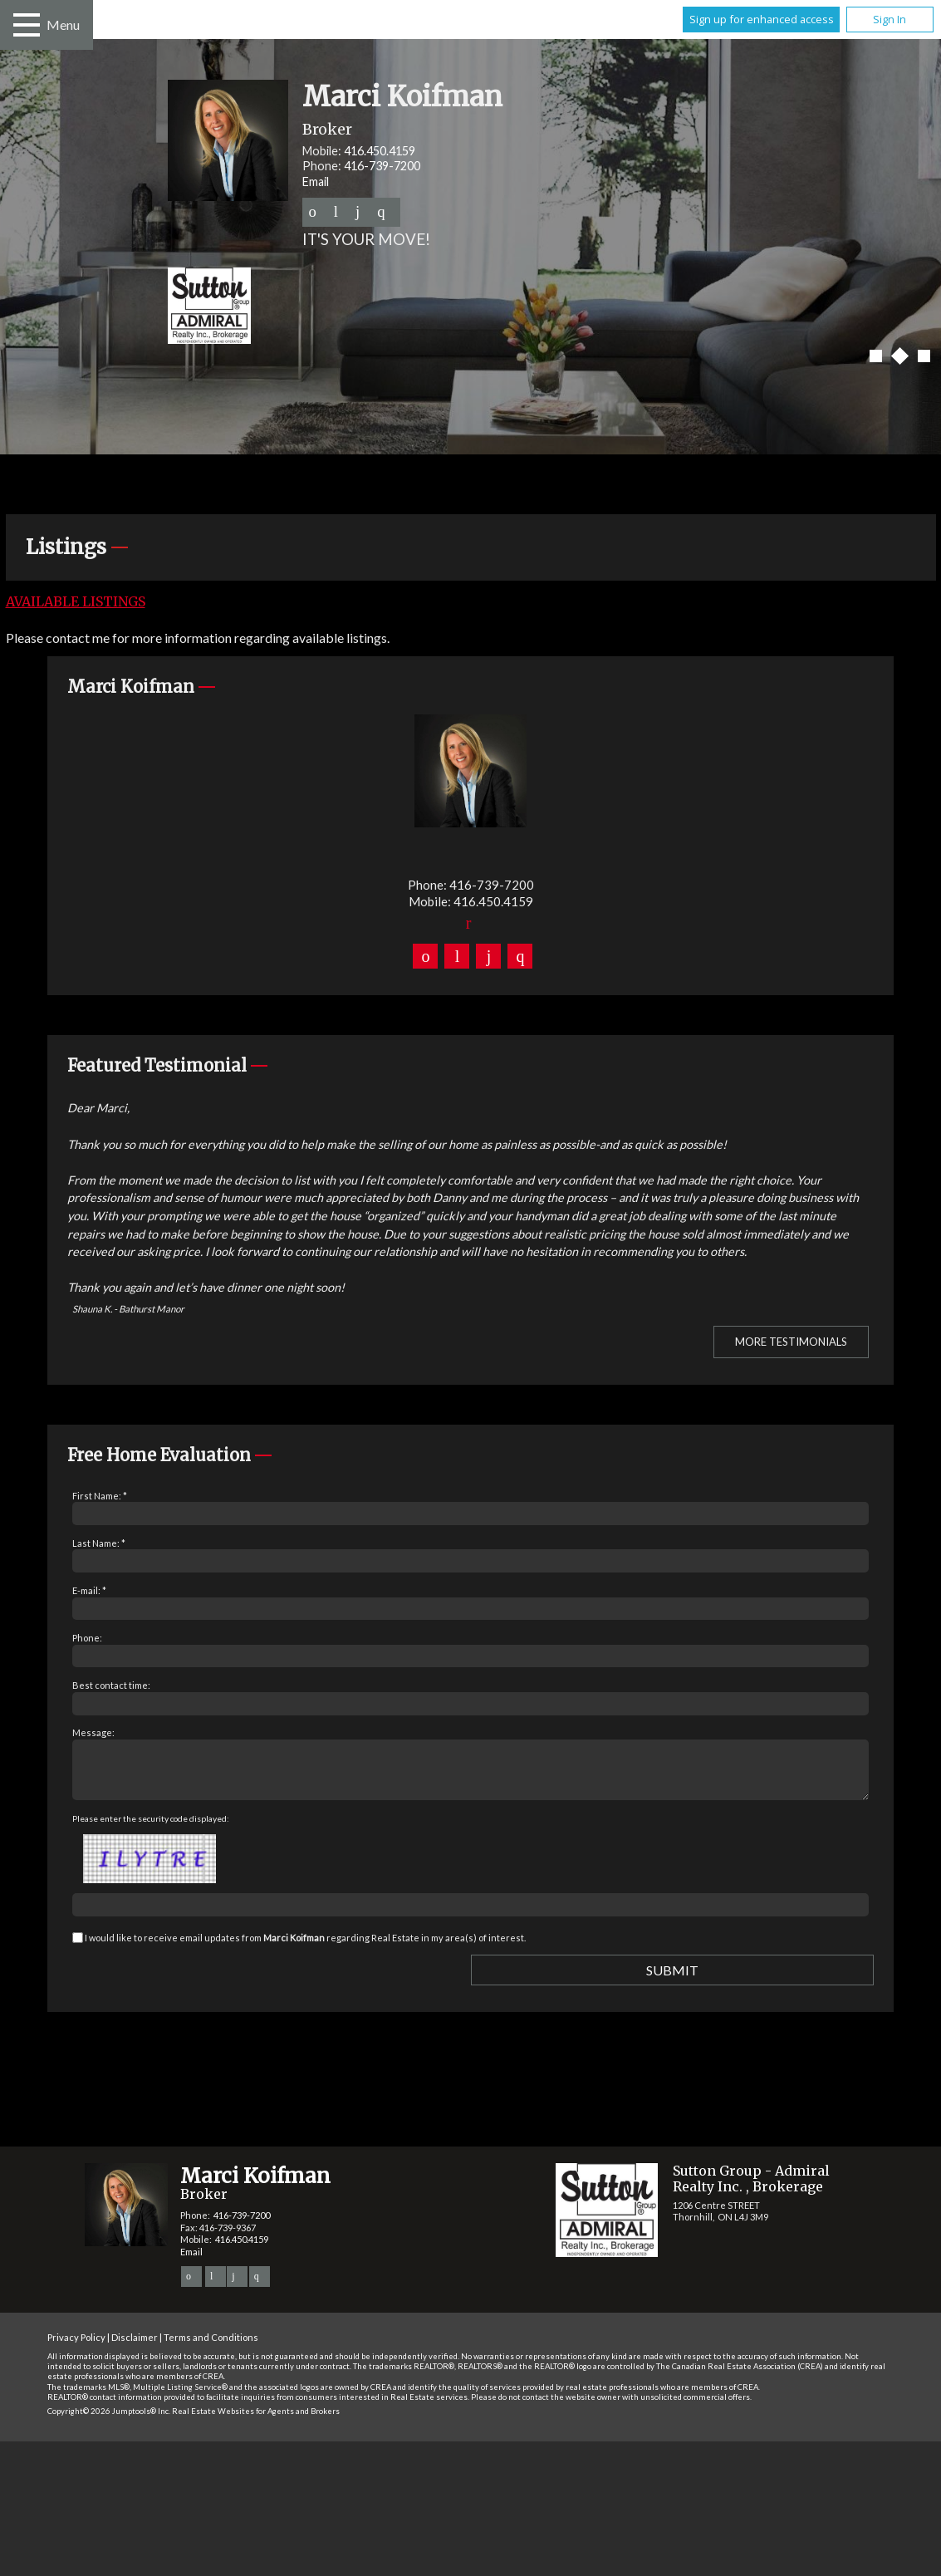  I want to click on Email, so click(315, 181).